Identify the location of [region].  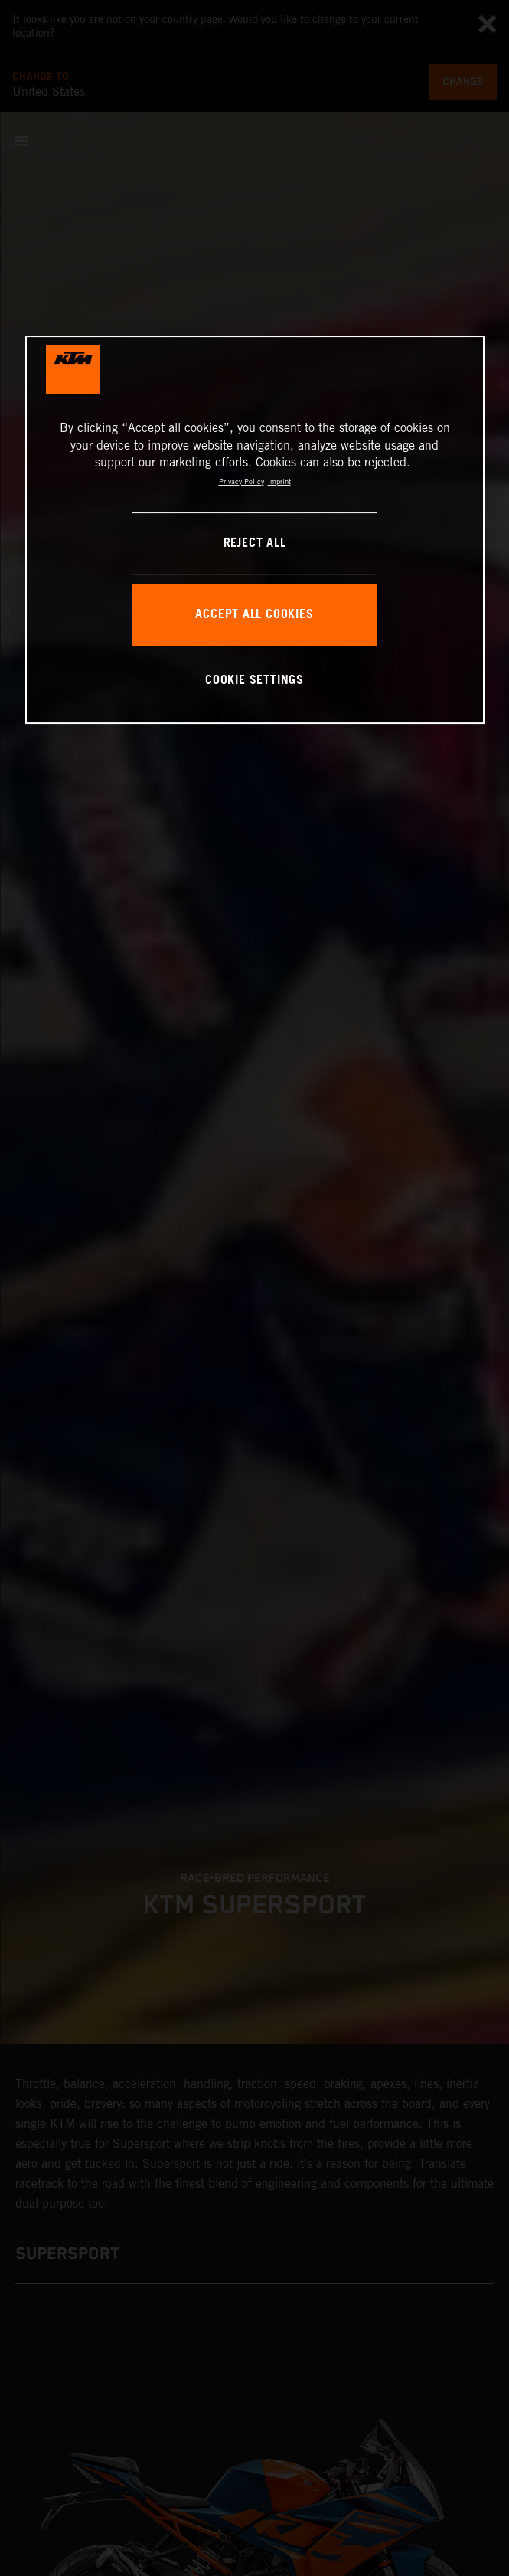
(255, 530).